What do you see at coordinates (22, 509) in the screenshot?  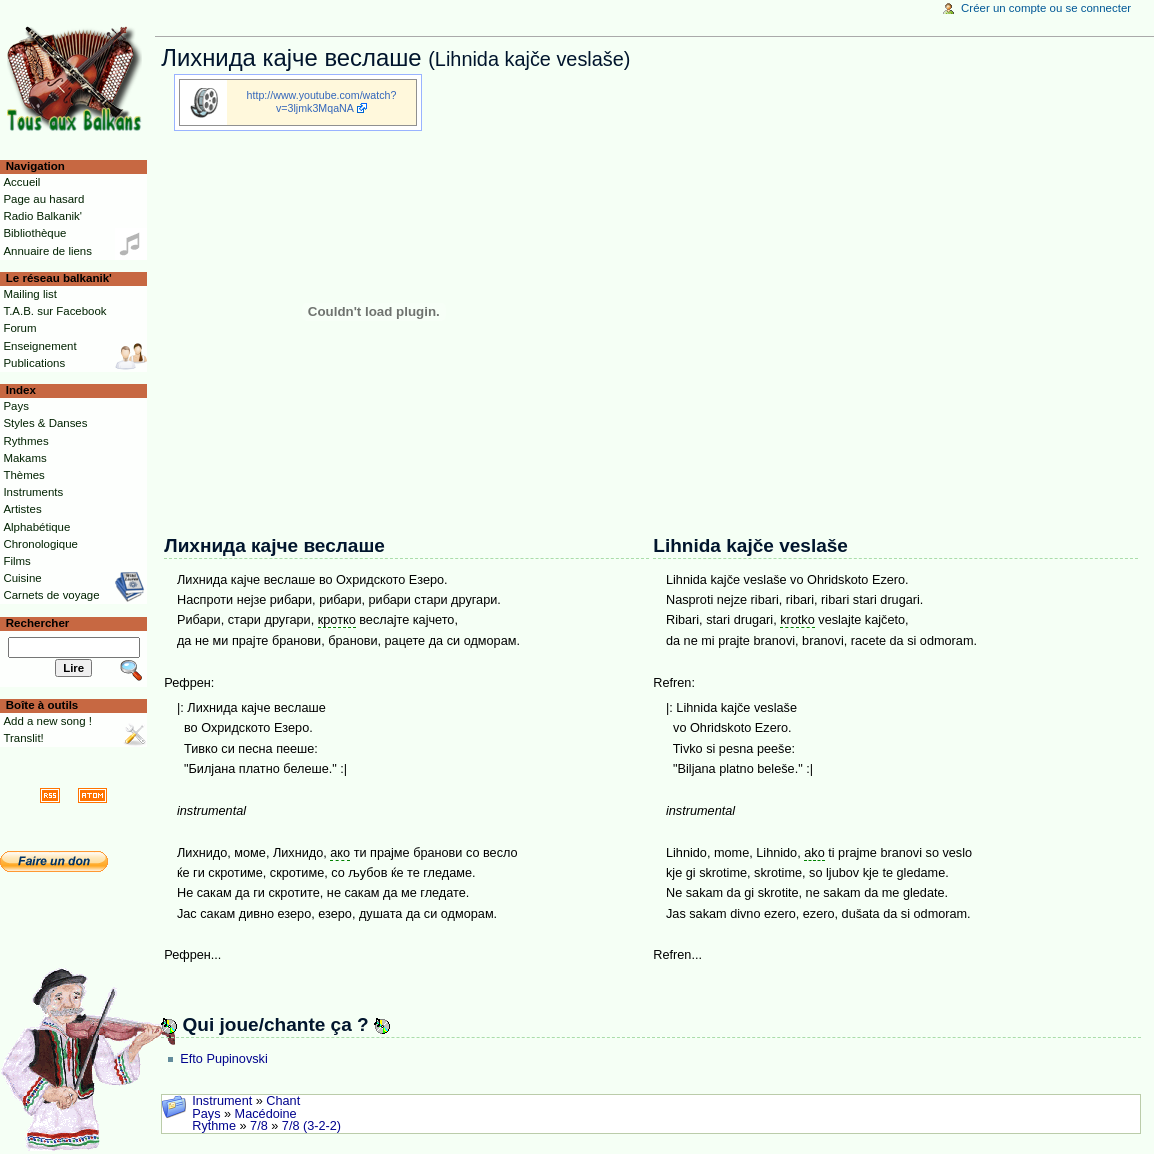 I see `Artistes` at bounding box center [22, 509].